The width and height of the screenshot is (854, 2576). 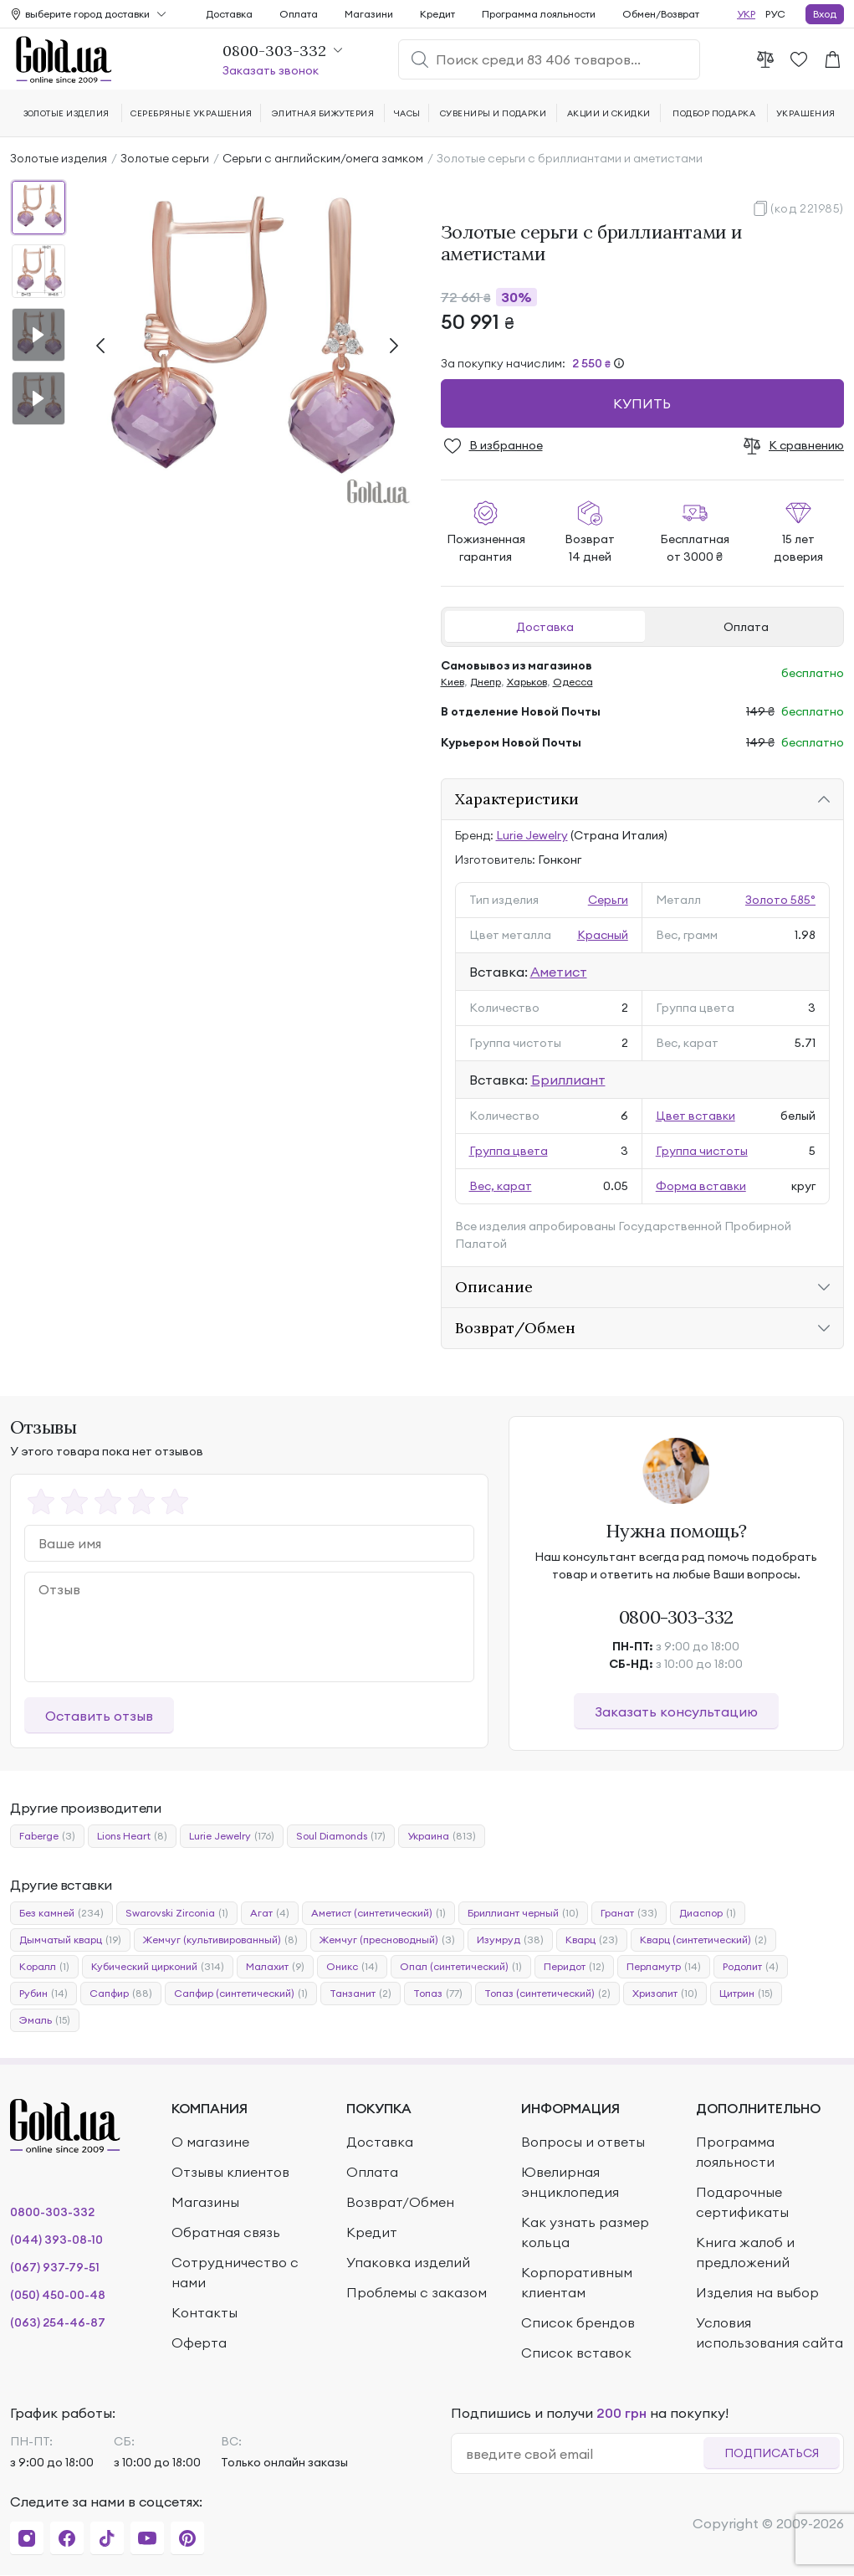 What do you see at coordinates (47, 1836) in the screenshot?
I see `Faberge` at bounding box center [47, 1836].